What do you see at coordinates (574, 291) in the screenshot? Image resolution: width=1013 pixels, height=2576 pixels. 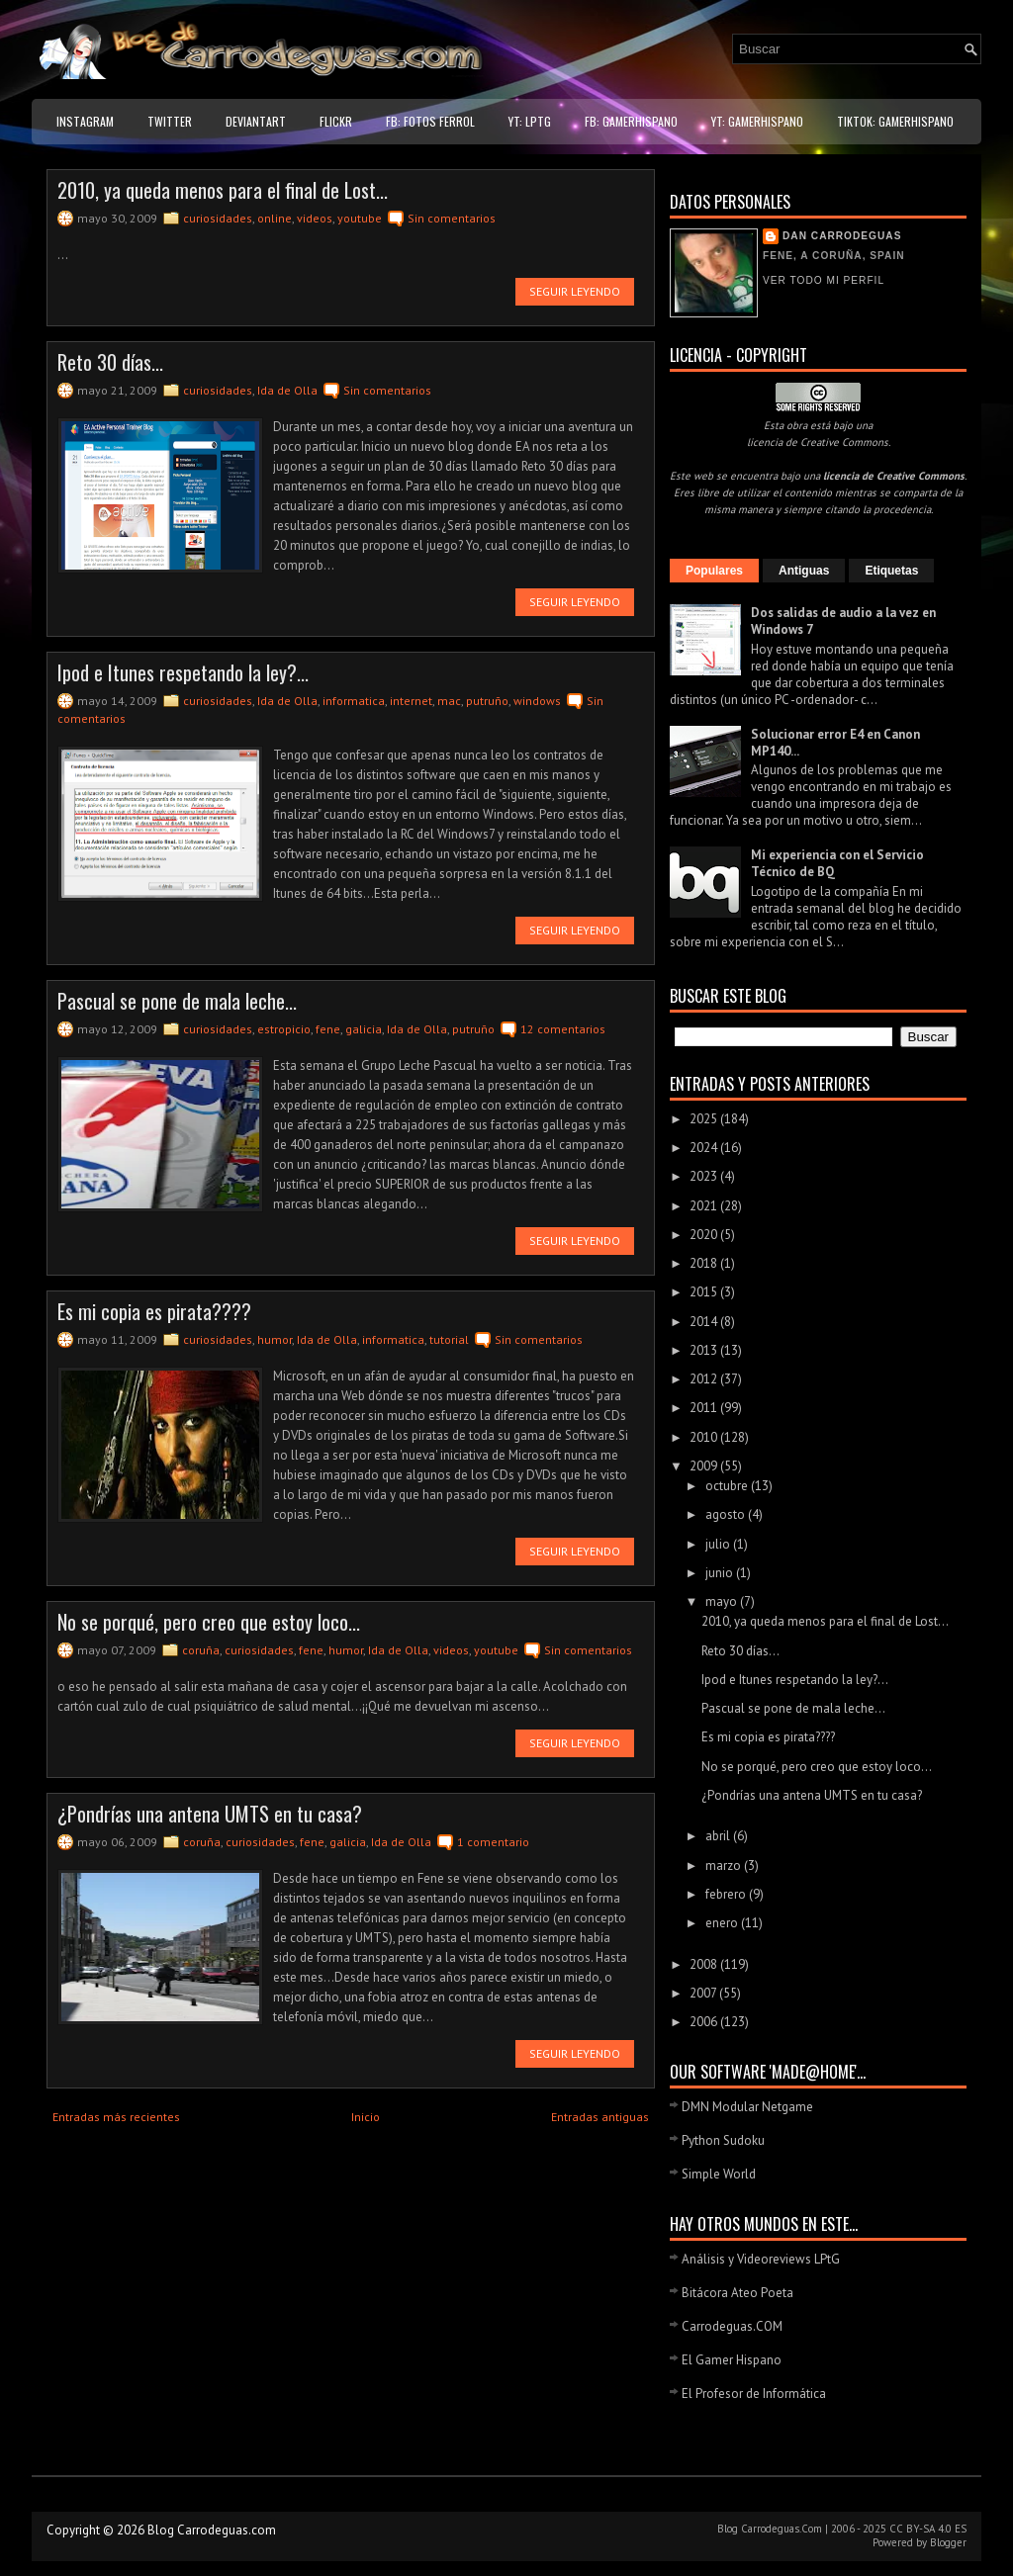 I see `Seguir leyendo` at bounding box center [574, 291].